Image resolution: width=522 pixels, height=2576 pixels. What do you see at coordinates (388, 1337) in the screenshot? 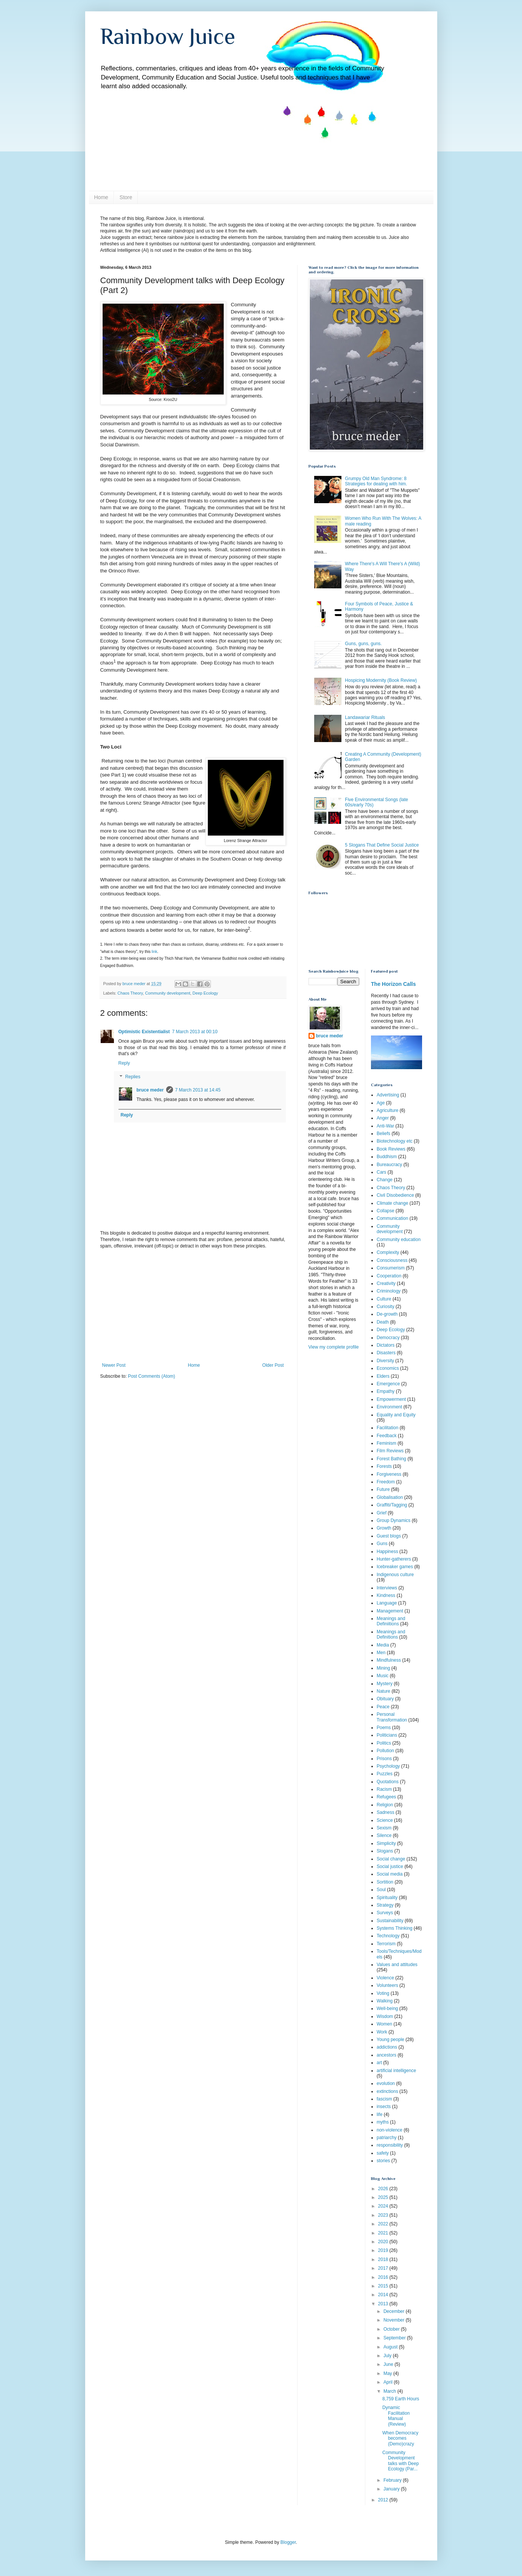
I see `Democracy` at bounding box center [388, 1337].